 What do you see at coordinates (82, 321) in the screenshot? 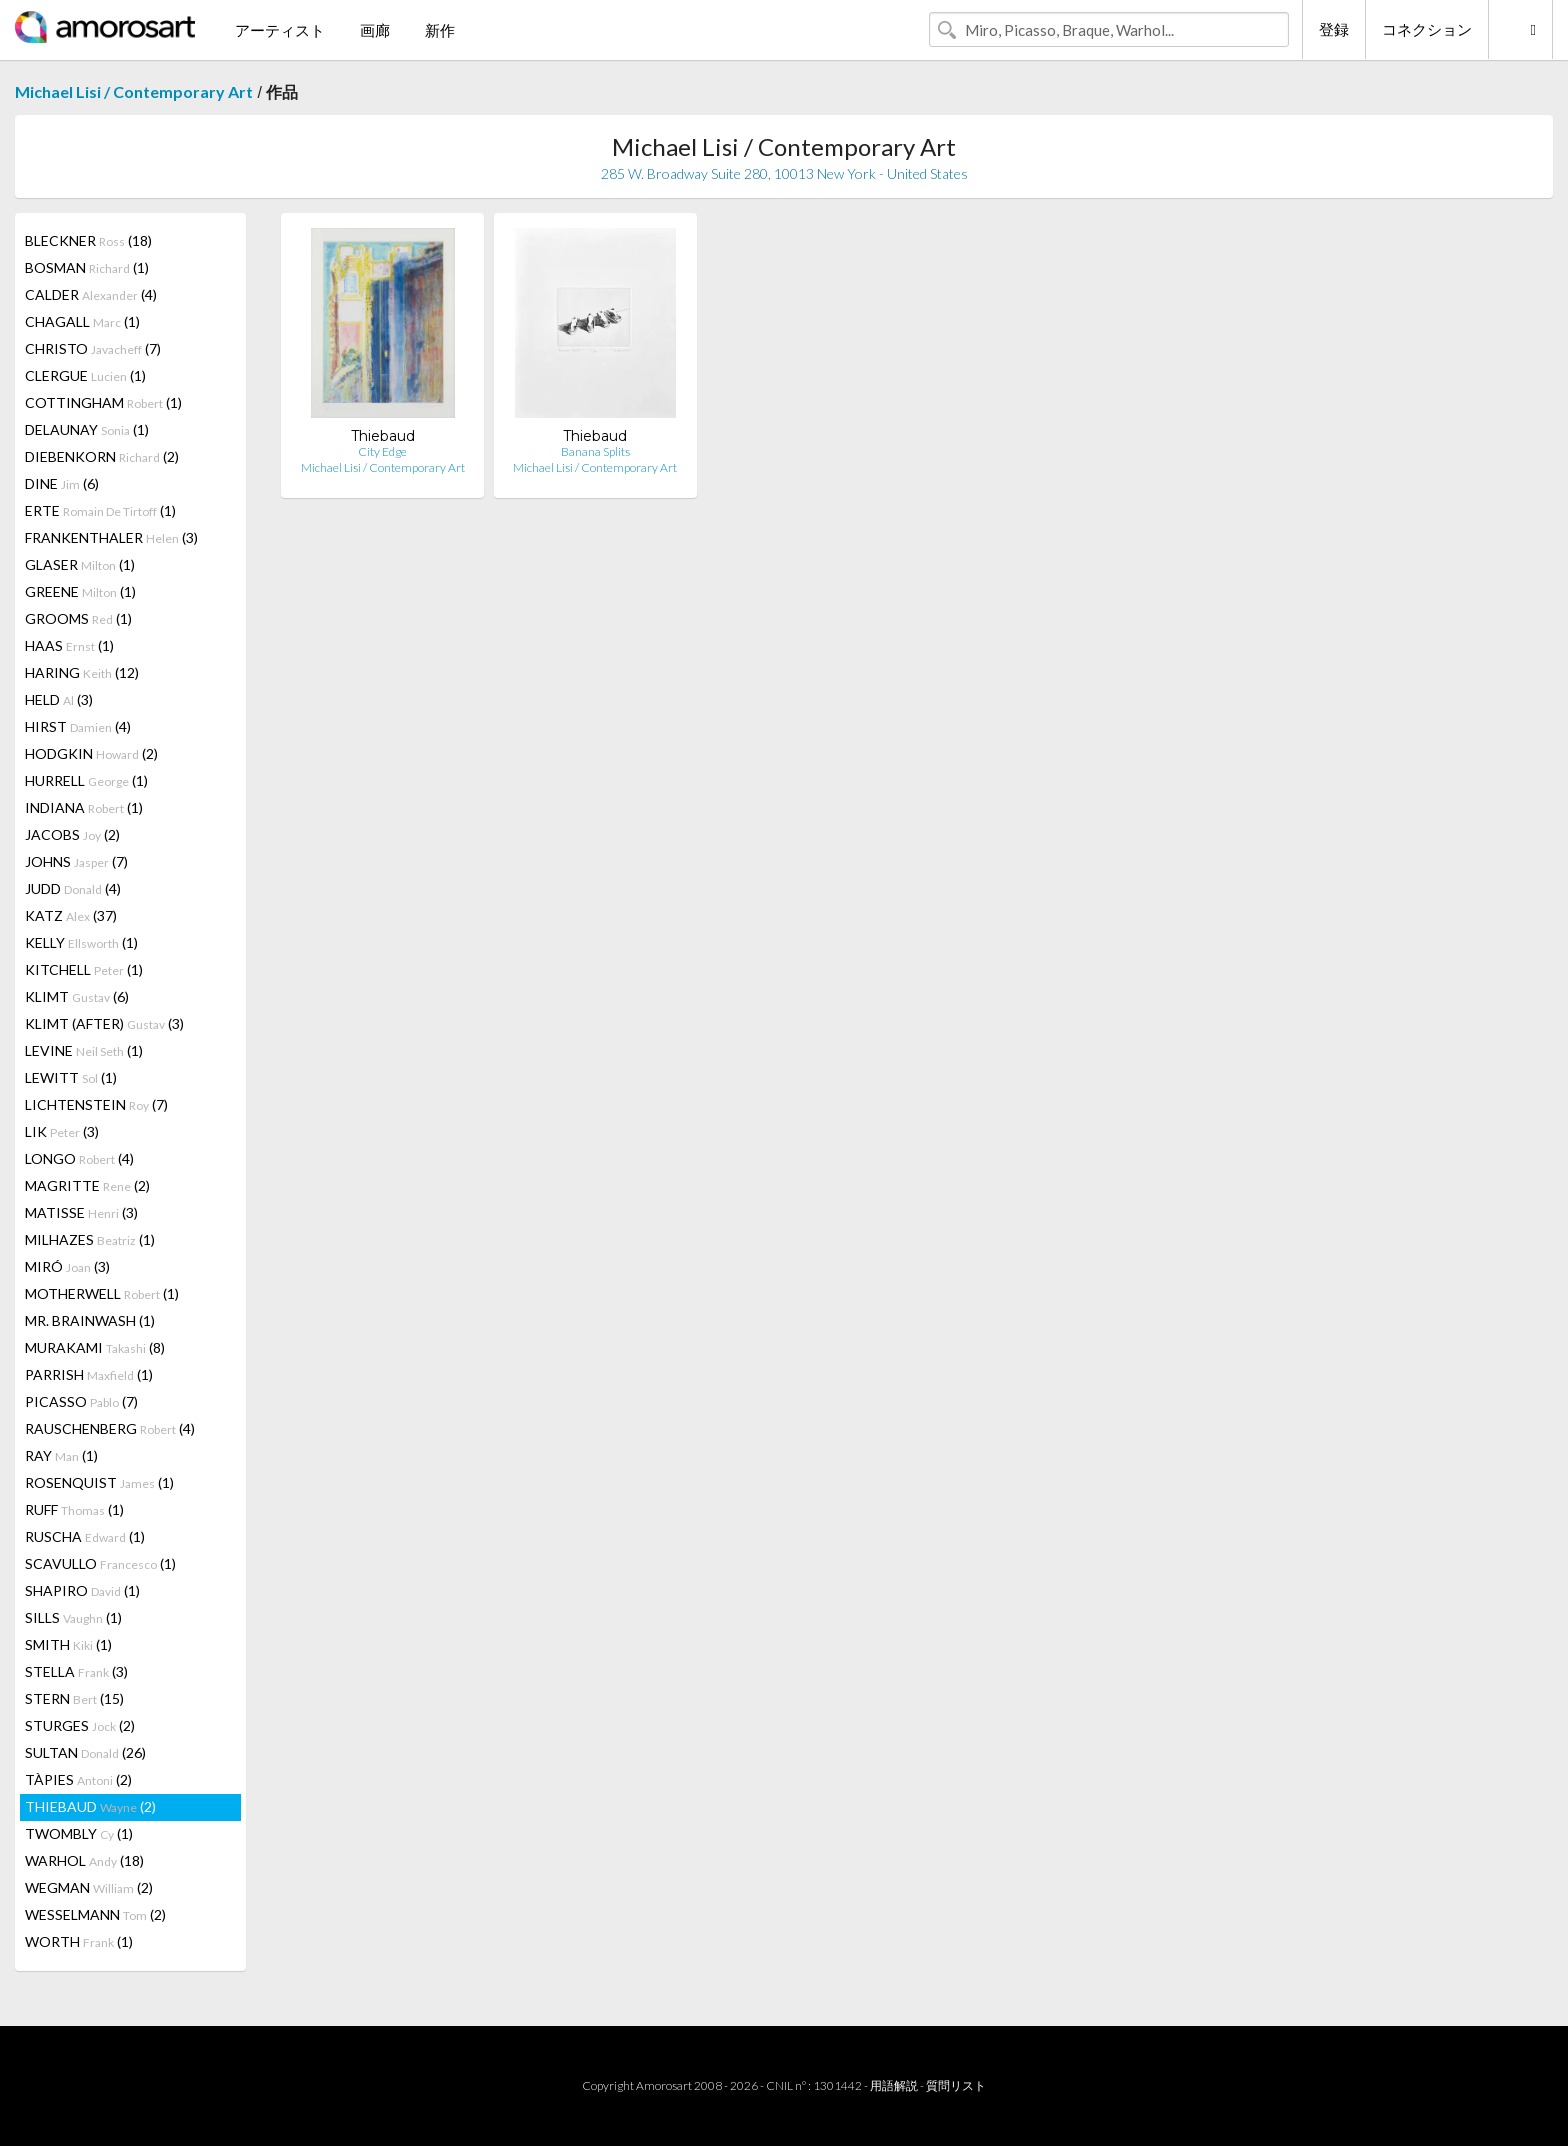
I see `CHAGALL (1)` at bounding box center [82, 321].